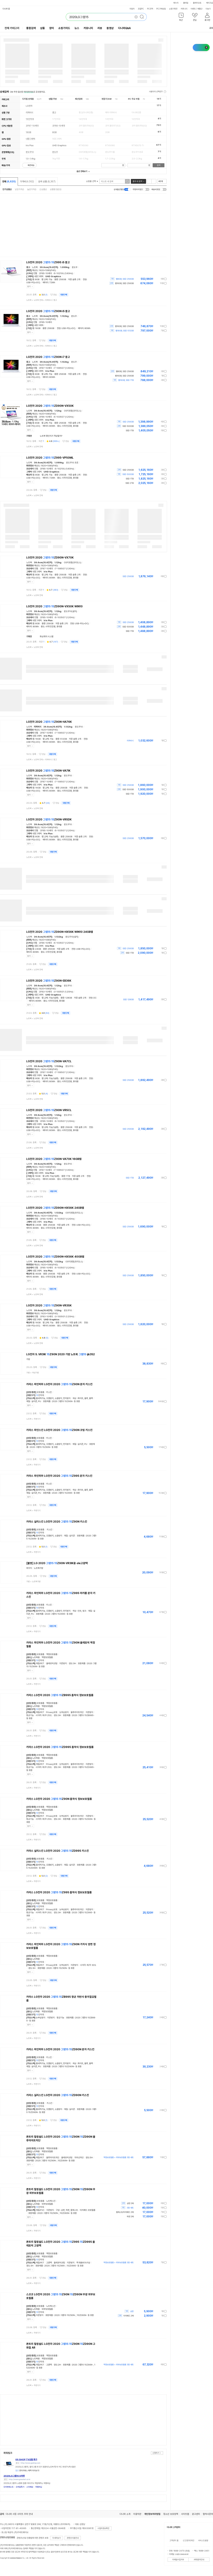 This screenshot has width=213, height=2576. I want to click on 용도, so click(59, 426).